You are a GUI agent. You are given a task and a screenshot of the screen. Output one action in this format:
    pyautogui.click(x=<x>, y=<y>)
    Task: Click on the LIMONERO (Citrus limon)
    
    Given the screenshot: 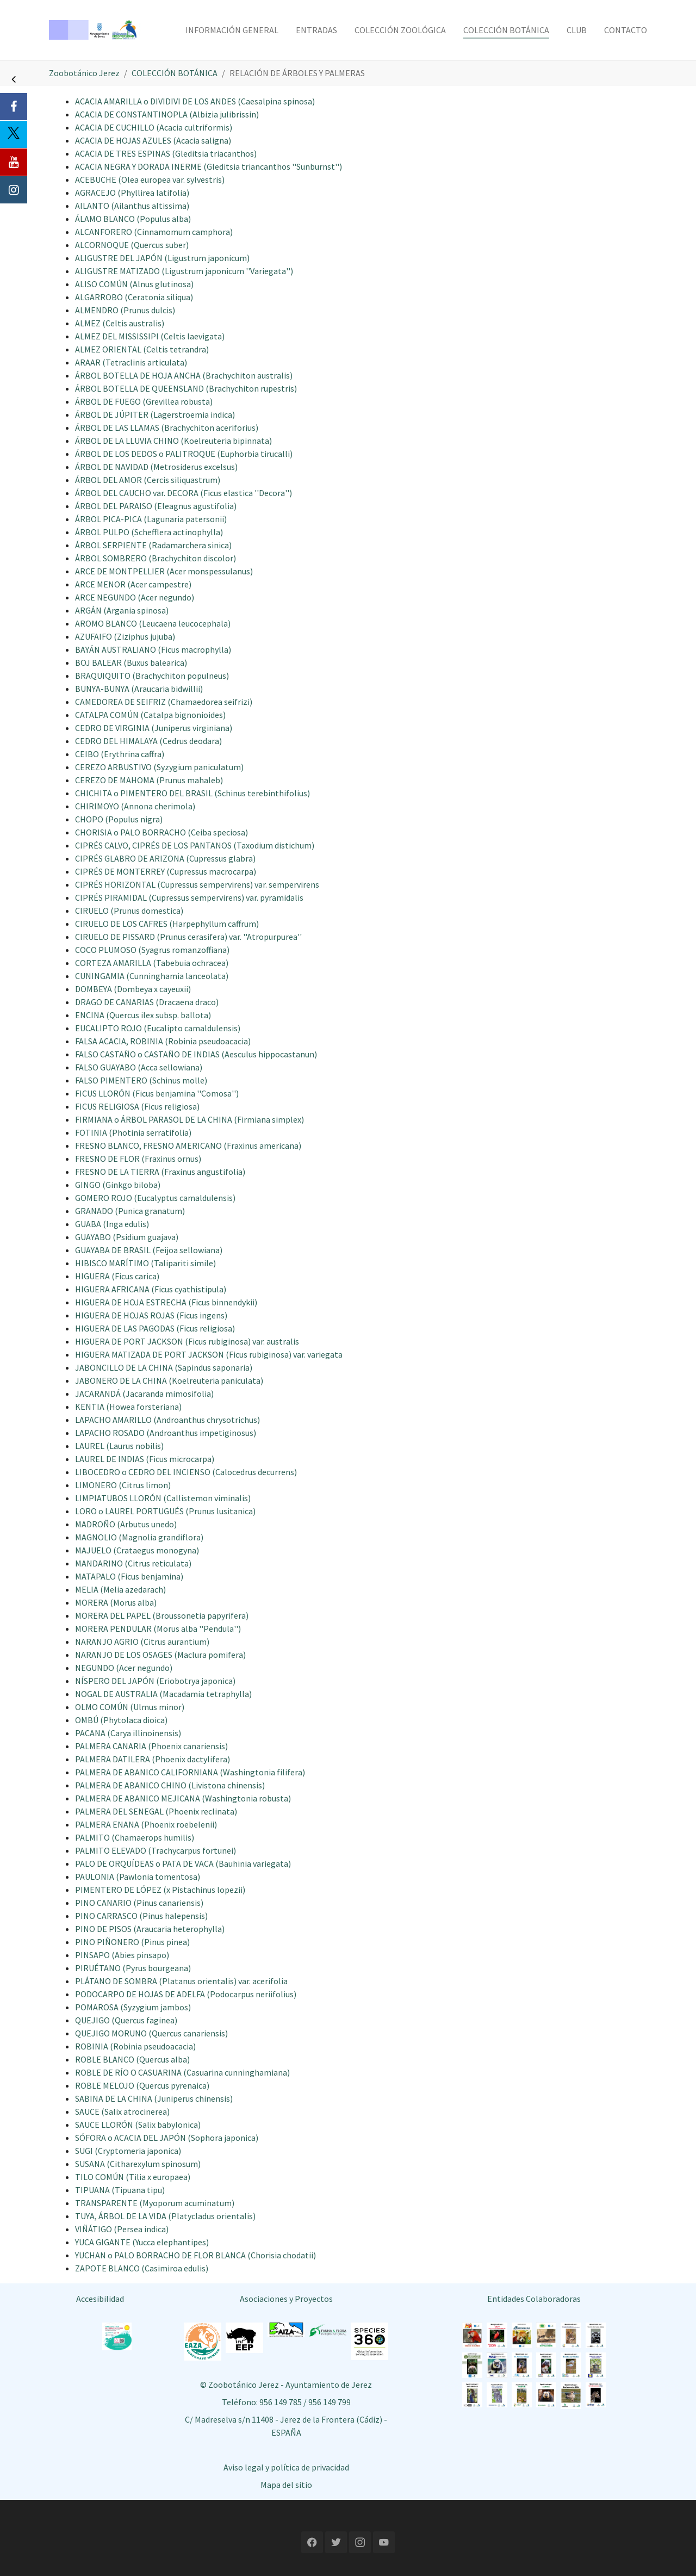 What is the action you would take?
    pyautogui.click(x=123, y=1484)
    